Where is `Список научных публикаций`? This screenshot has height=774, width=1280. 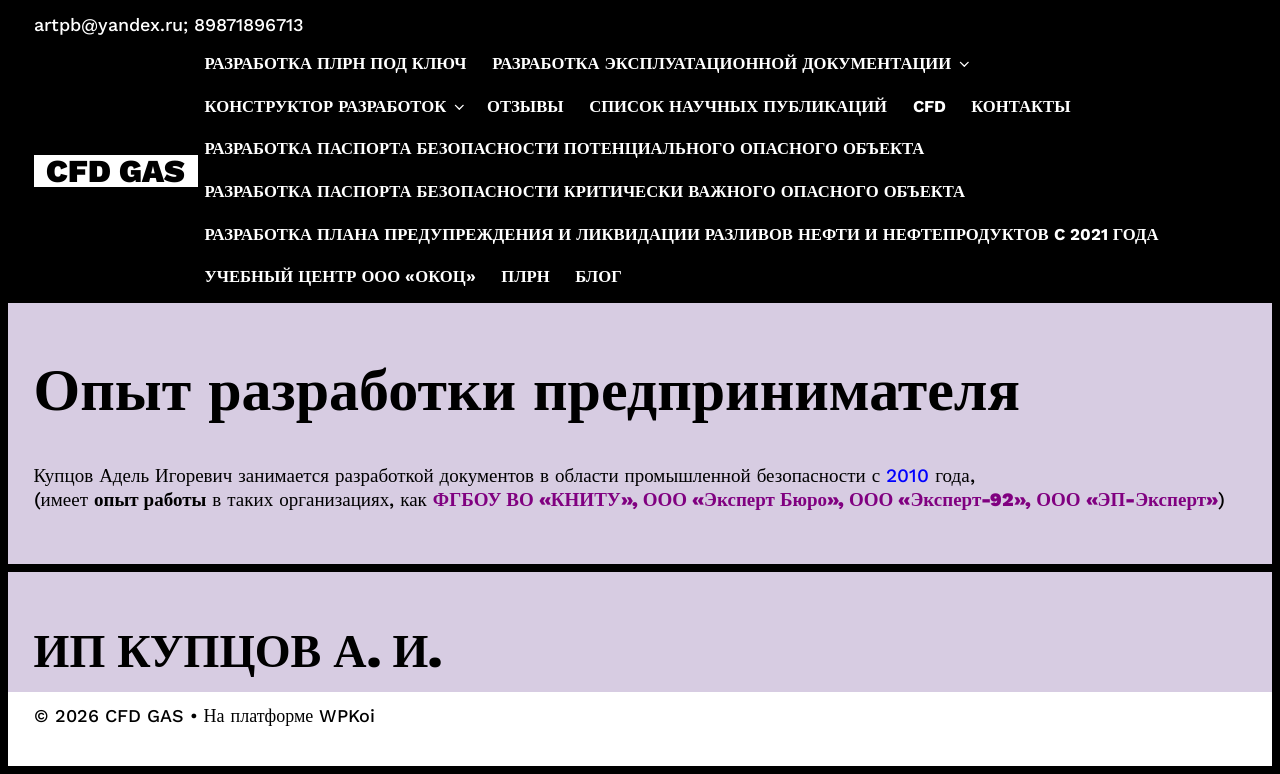
Список научных публикаций is located at coordinates (738, 106).